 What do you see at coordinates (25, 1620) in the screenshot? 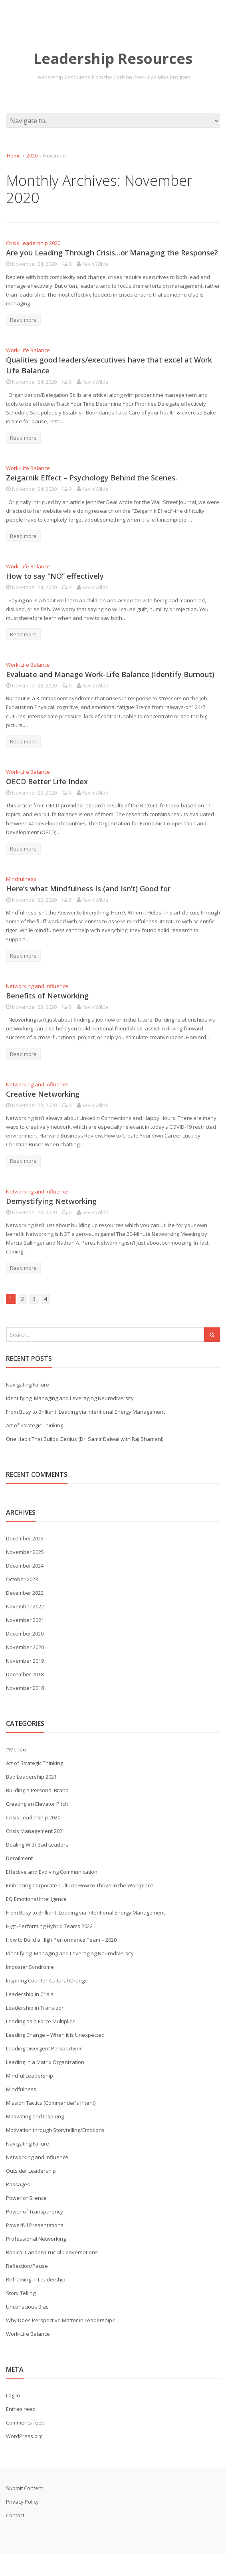
I see `November 2021` at bounding box center [25, 1620].